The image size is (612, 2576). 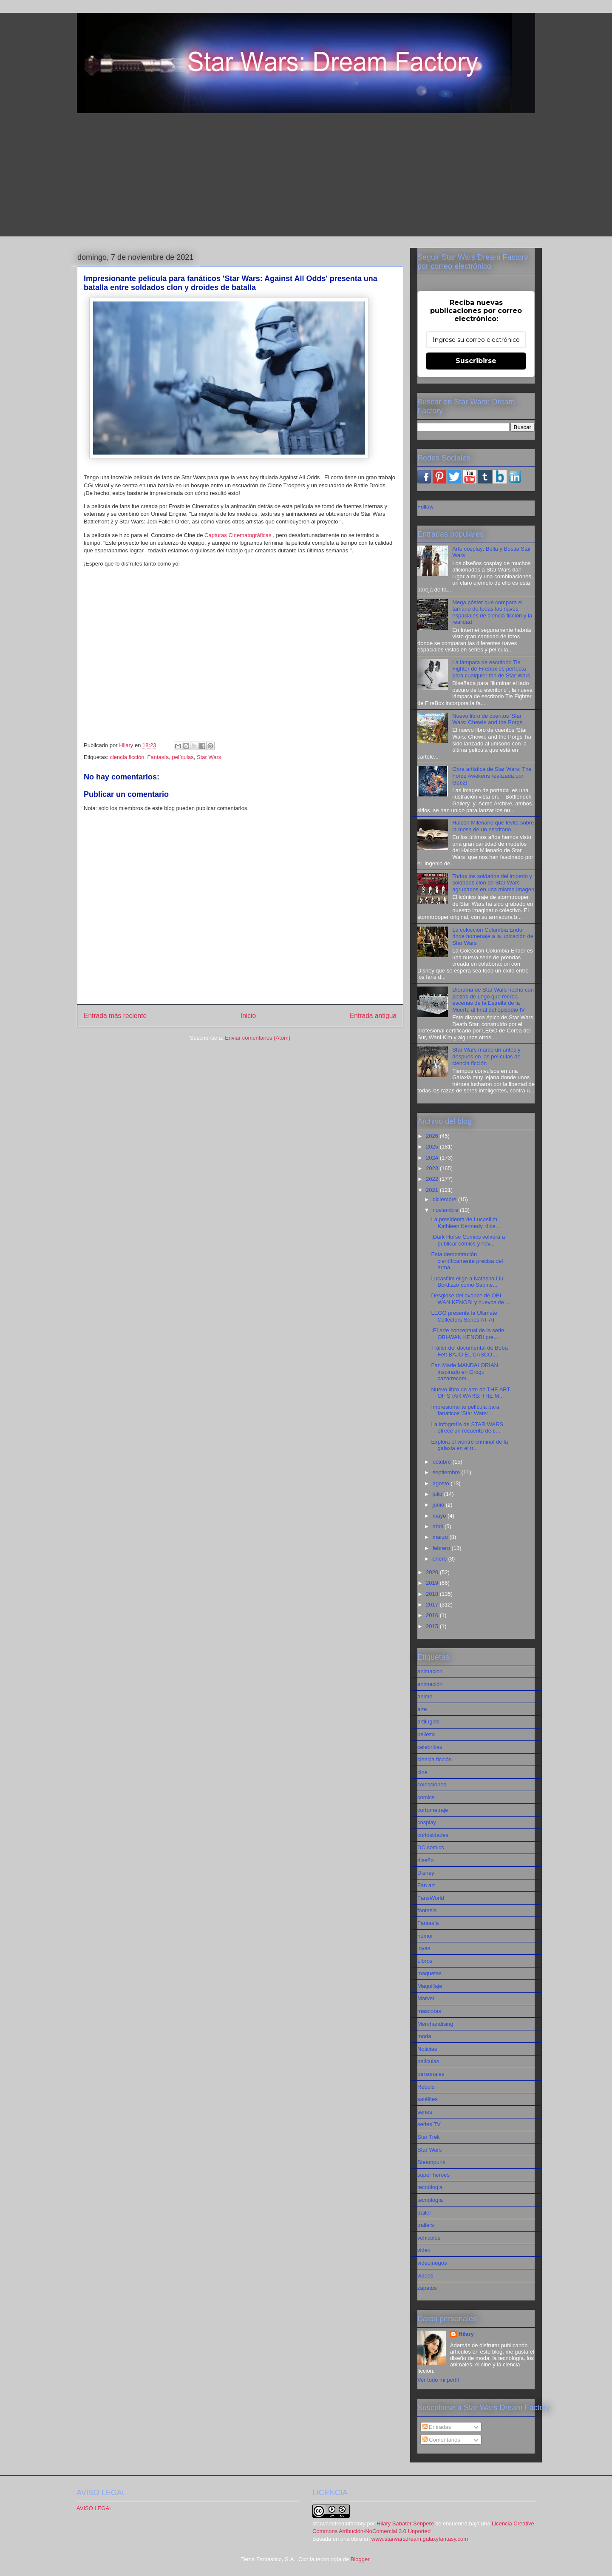 I want to click on zapatos, so click(x=427, y=2288).